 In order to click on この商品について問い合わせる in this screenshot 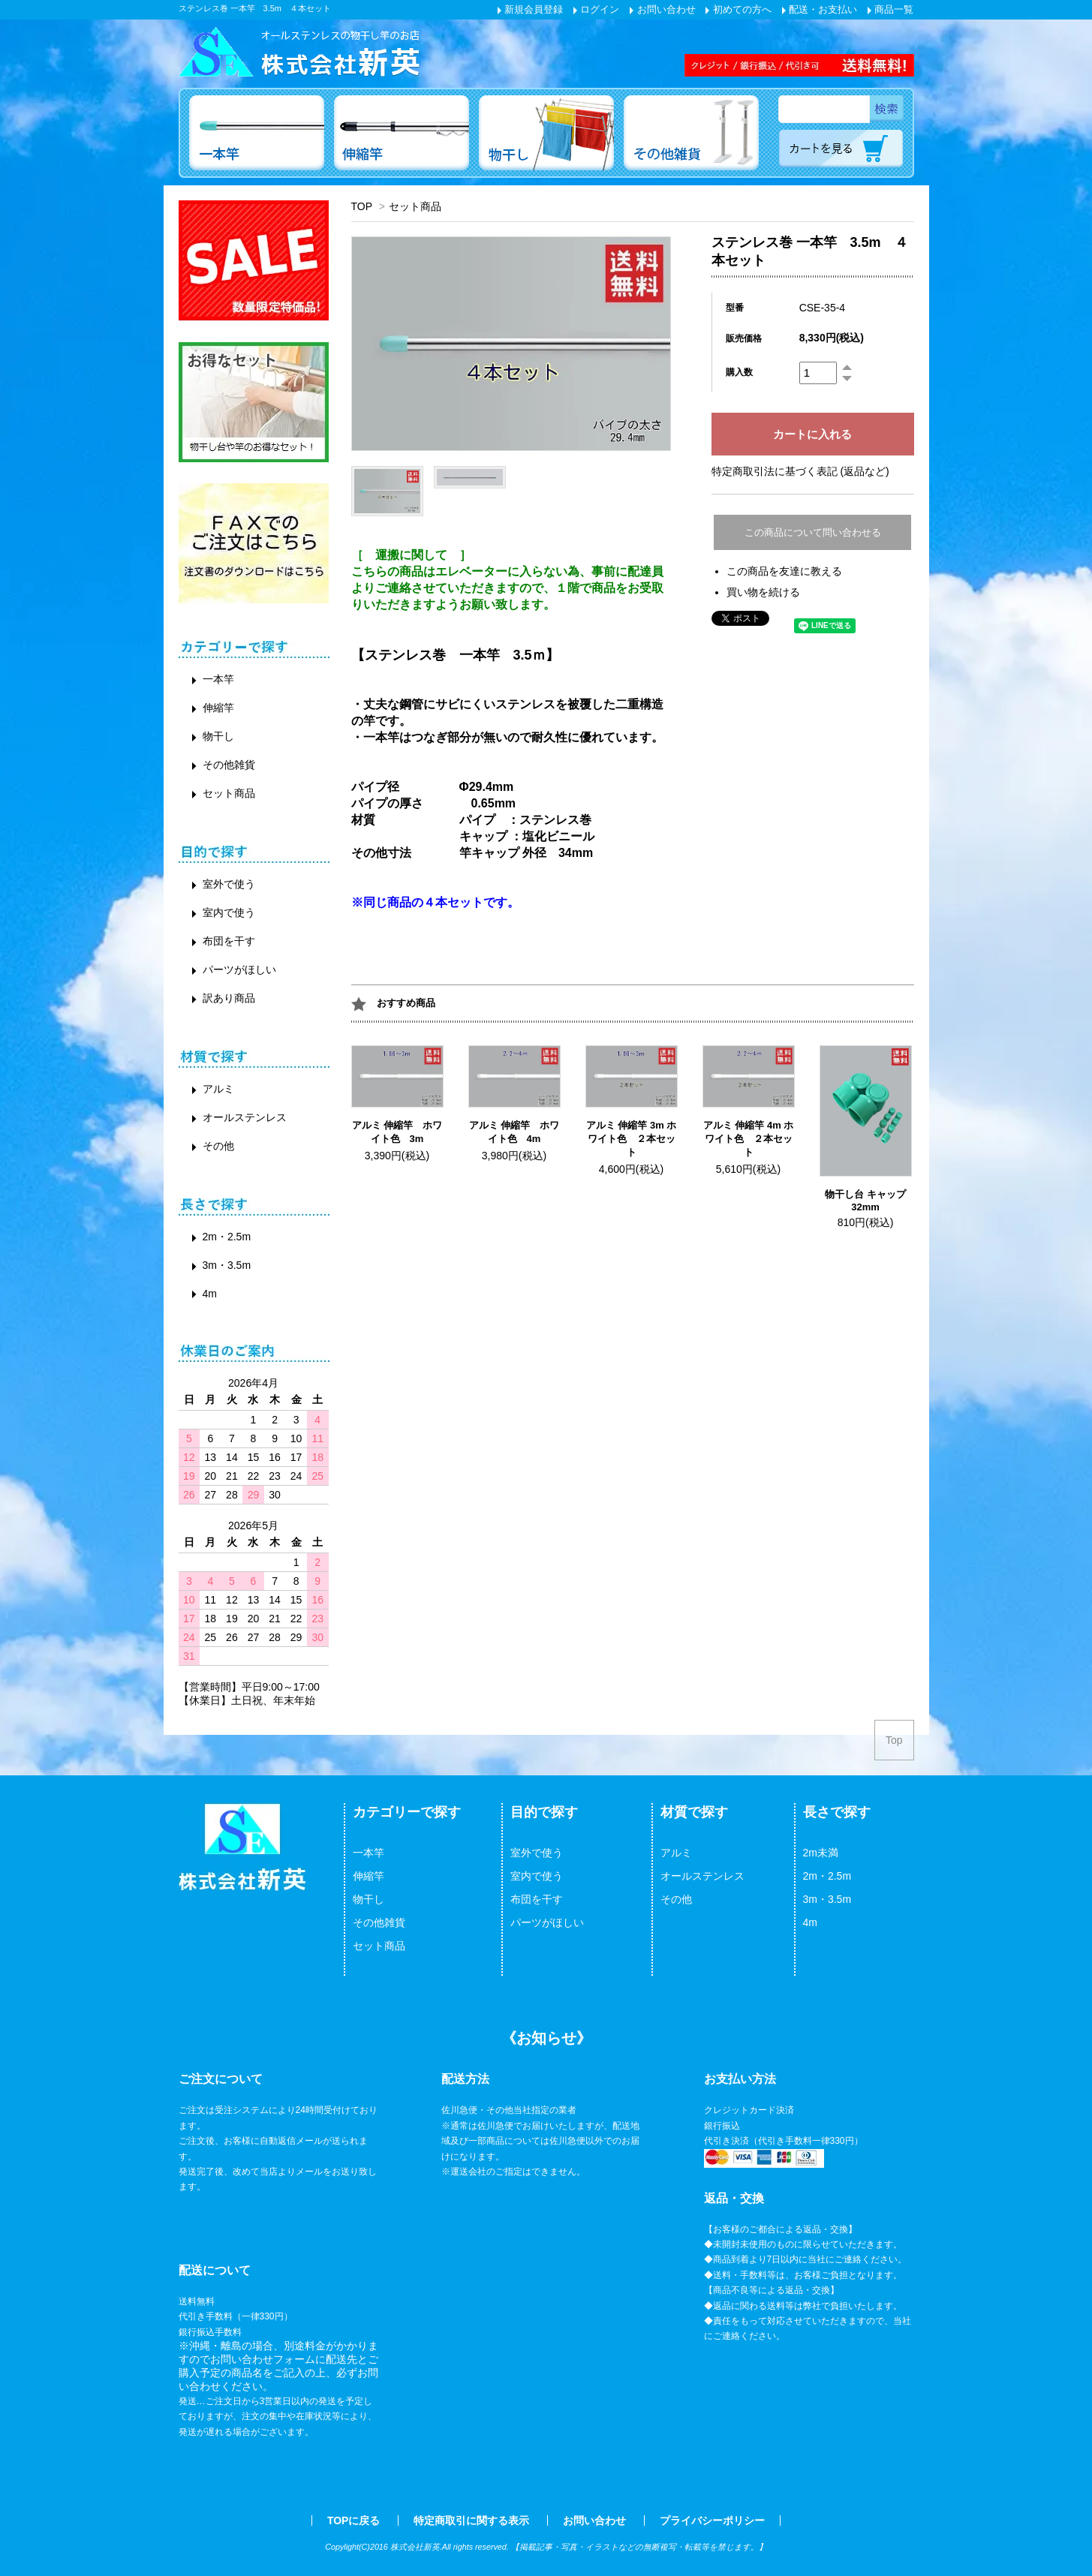, I will do `click(813, 532)`.